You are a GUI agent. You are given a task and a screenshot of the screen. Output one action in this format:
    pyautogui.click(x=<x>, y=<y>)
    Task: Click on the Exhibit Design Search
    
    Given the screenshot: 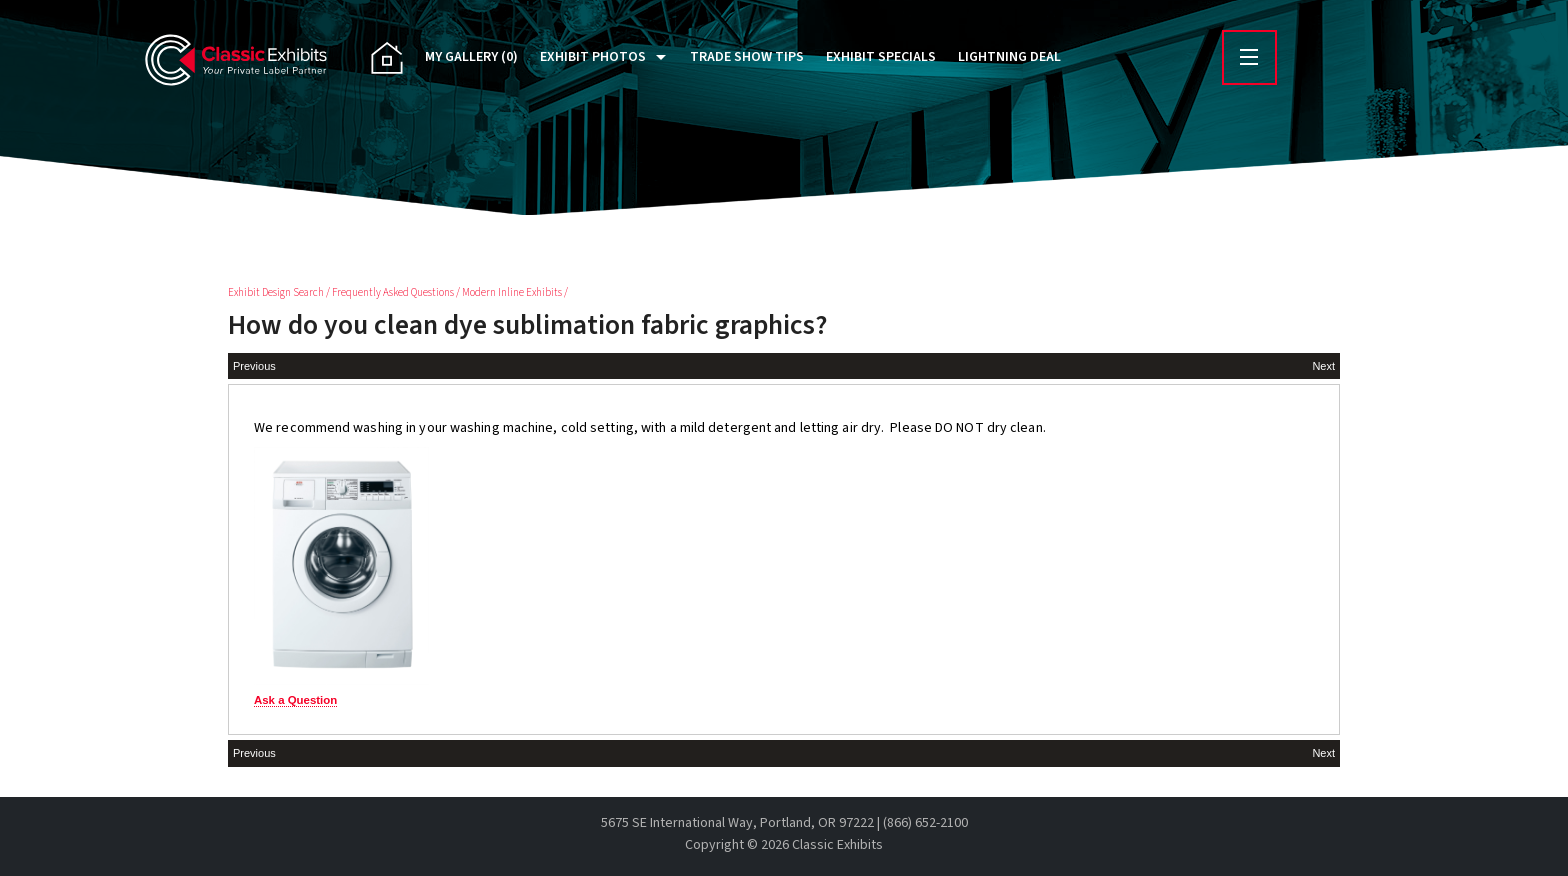 What is the action you would take?
    pyautogui.click(x=276, y=292)
    